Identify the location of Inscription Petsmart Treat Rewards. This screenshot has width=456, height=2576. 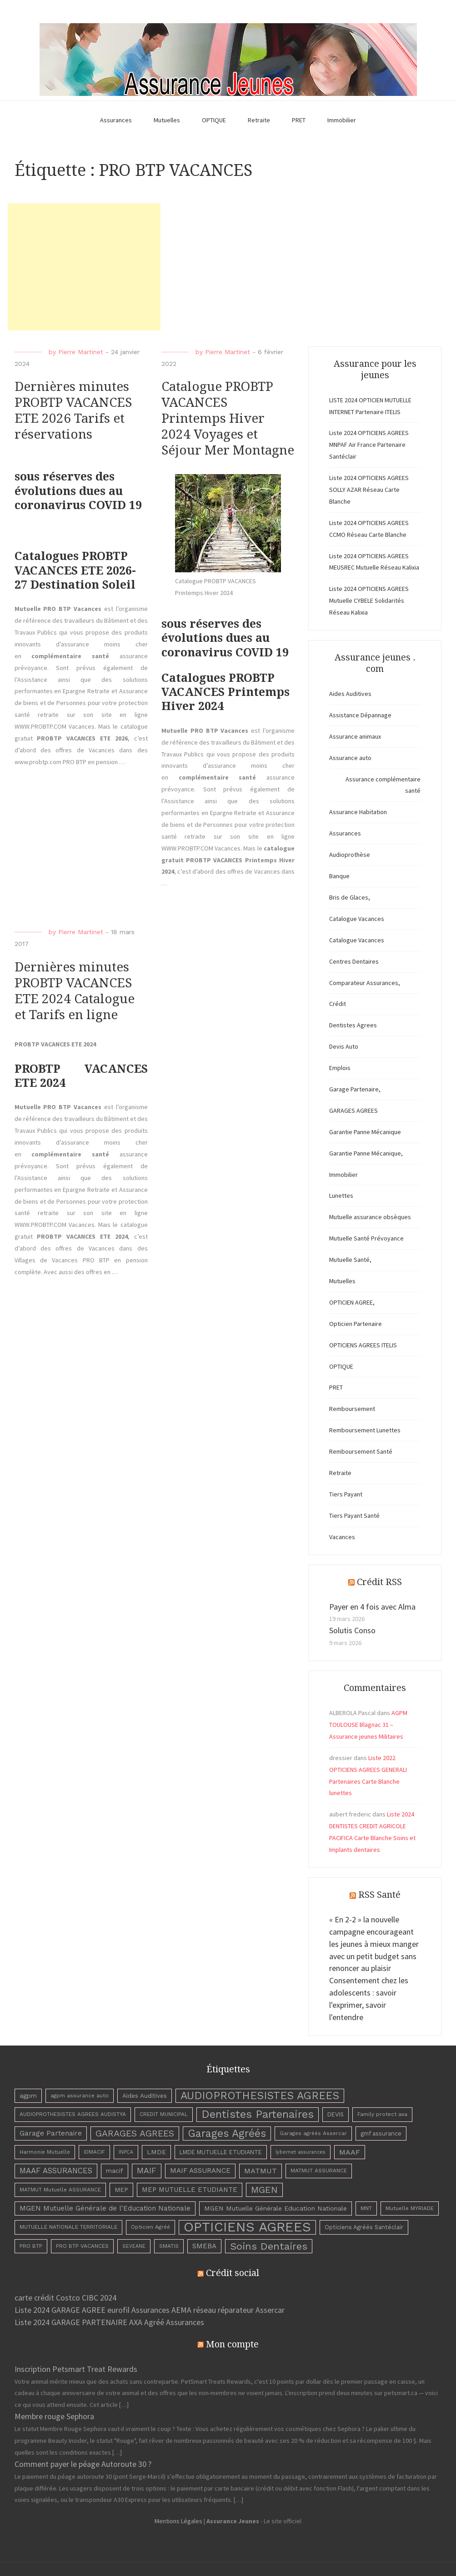
(76, 2369).